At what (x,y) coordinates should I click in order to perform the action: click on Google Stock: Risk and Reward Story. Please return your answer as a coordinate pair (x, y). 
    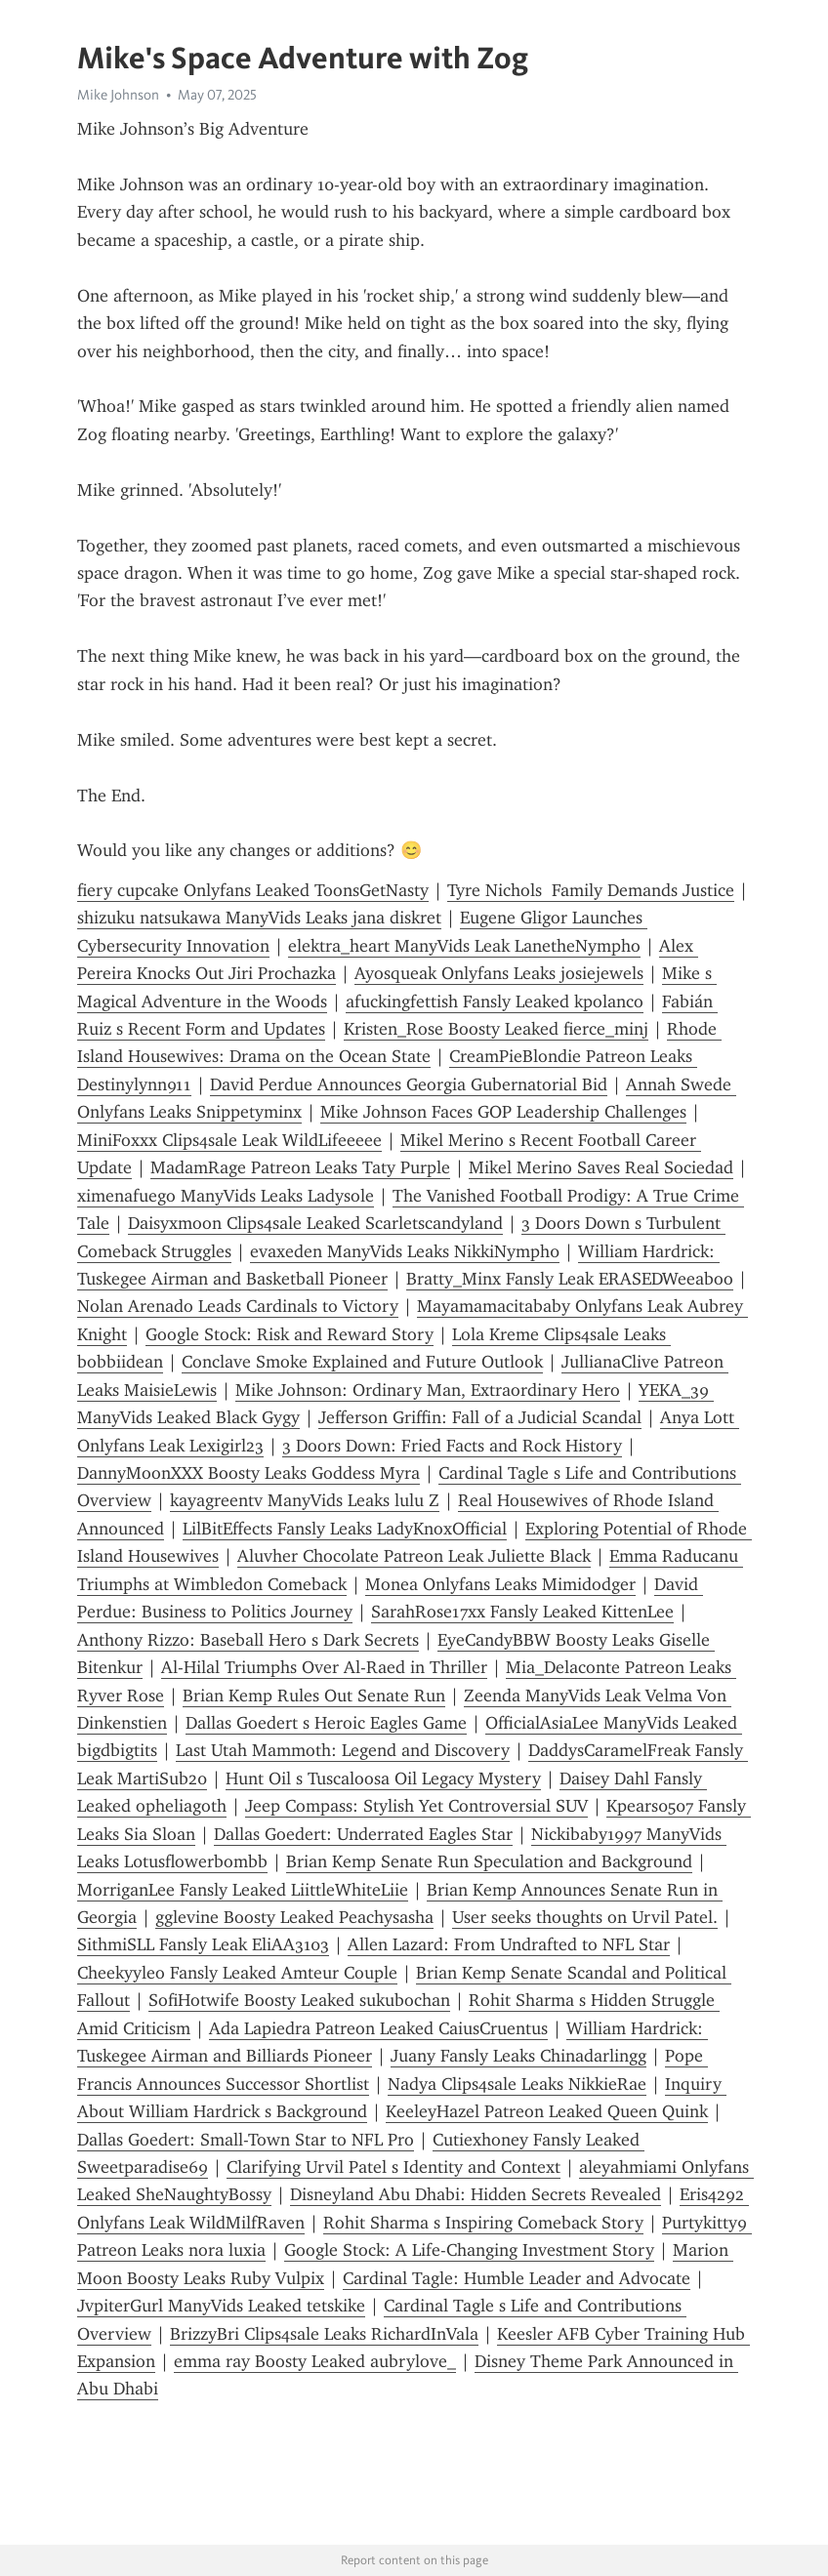
    Looking at the image, I should click on (289, 1334).